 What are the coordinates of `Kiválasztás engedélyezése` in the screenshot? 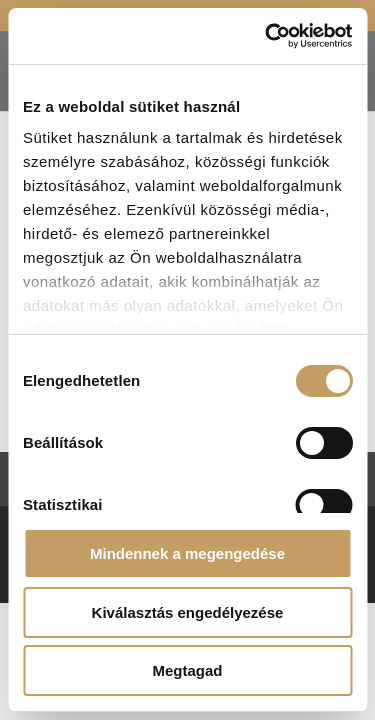 It's located at (188, 612).